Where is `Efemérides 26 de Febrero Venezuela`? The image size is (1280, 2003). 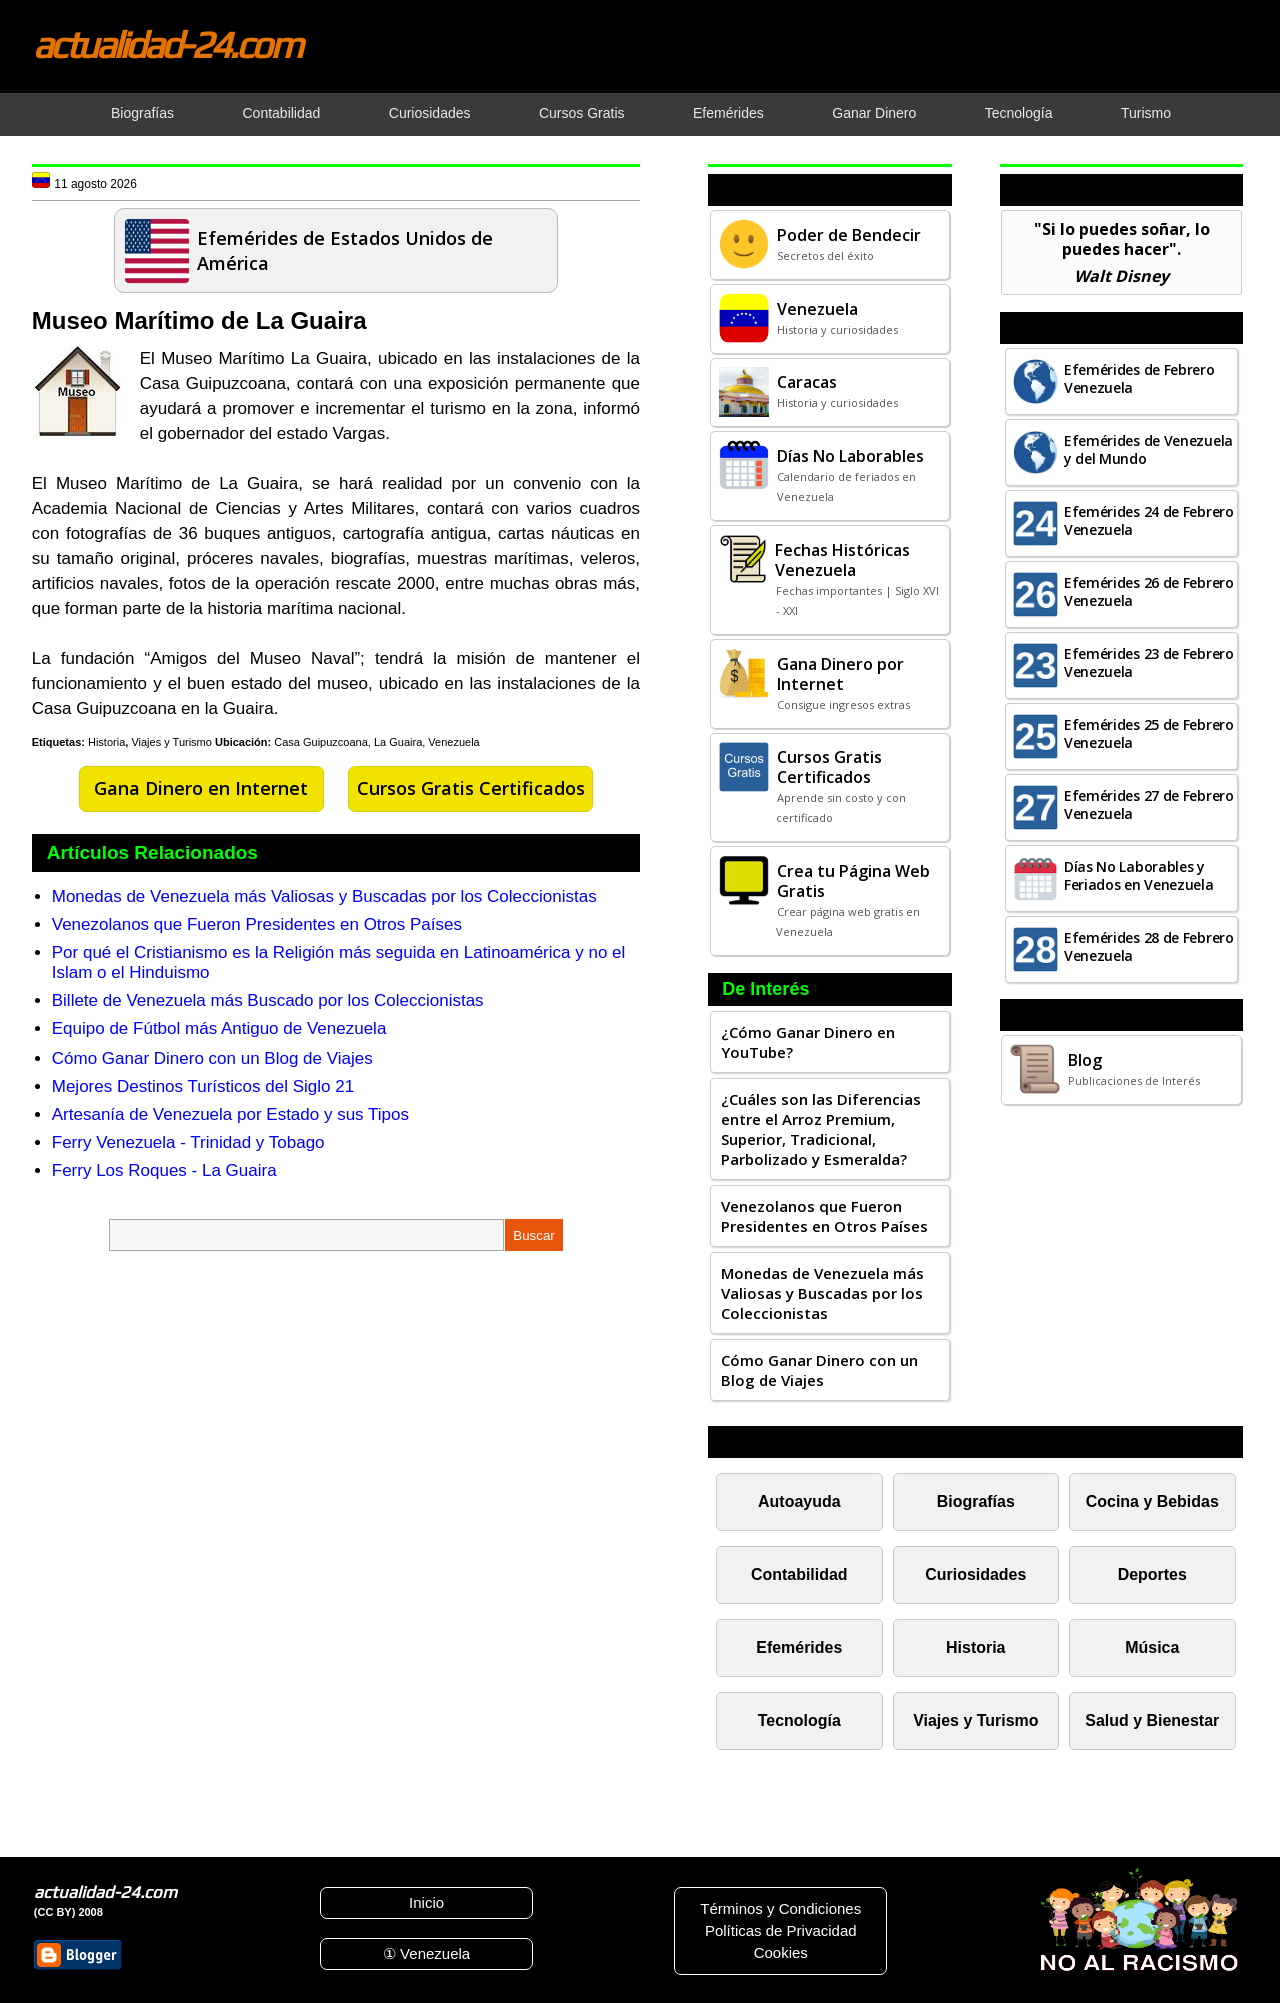
Efemérides 26 de Febrero Venezuela is located at coordinates (1149, 591).